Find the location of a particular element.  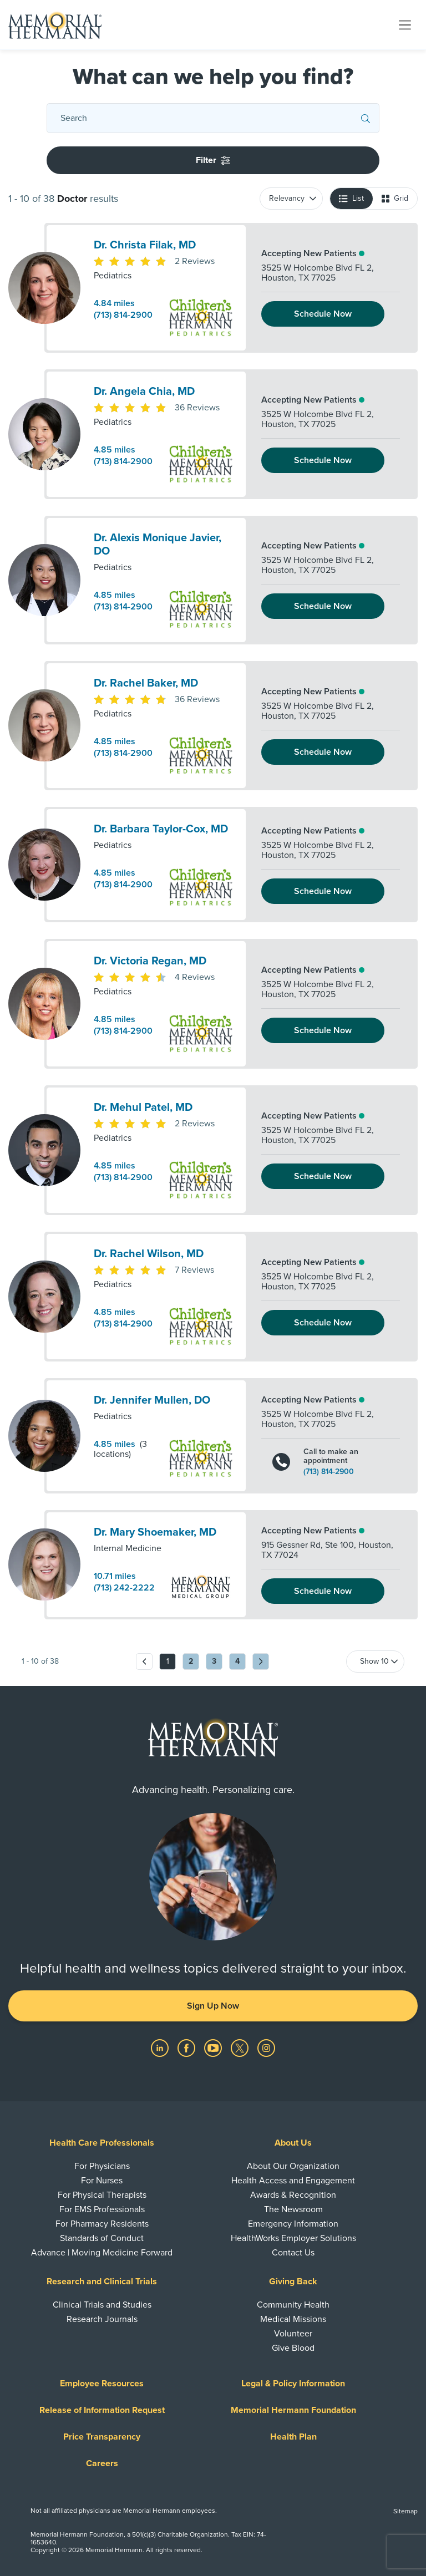

Dr. Christa Filak, MD is located at coordinates (145, 245).